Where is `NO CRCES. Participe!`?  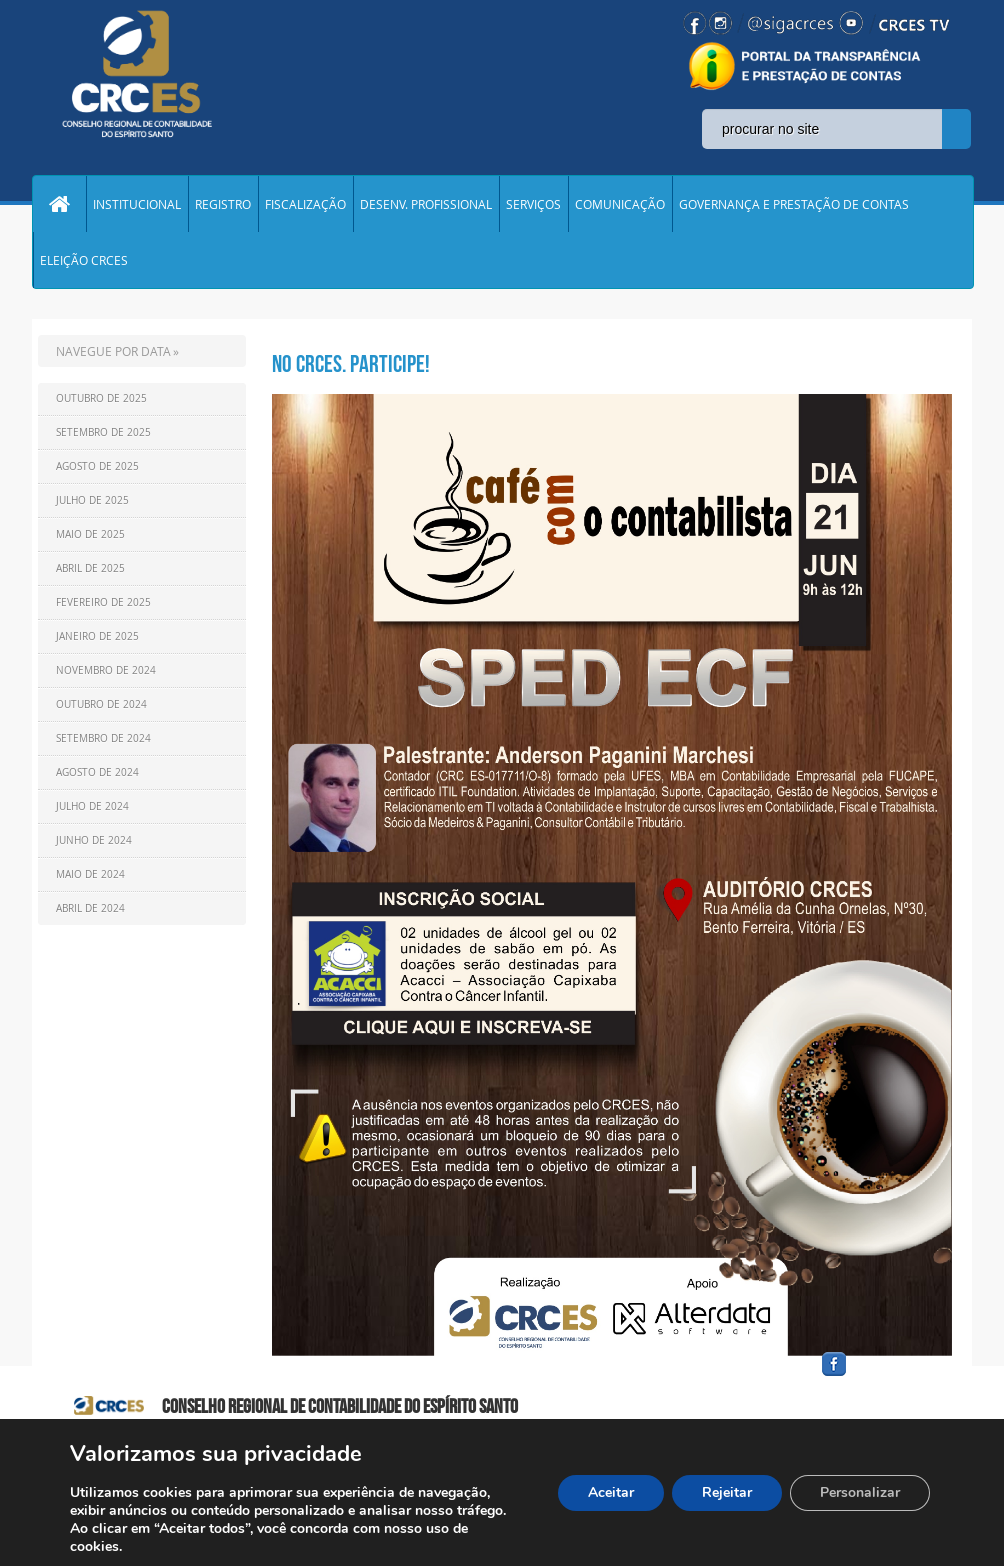
NO CRCES. Participe! is located at coordinates (351, 364).